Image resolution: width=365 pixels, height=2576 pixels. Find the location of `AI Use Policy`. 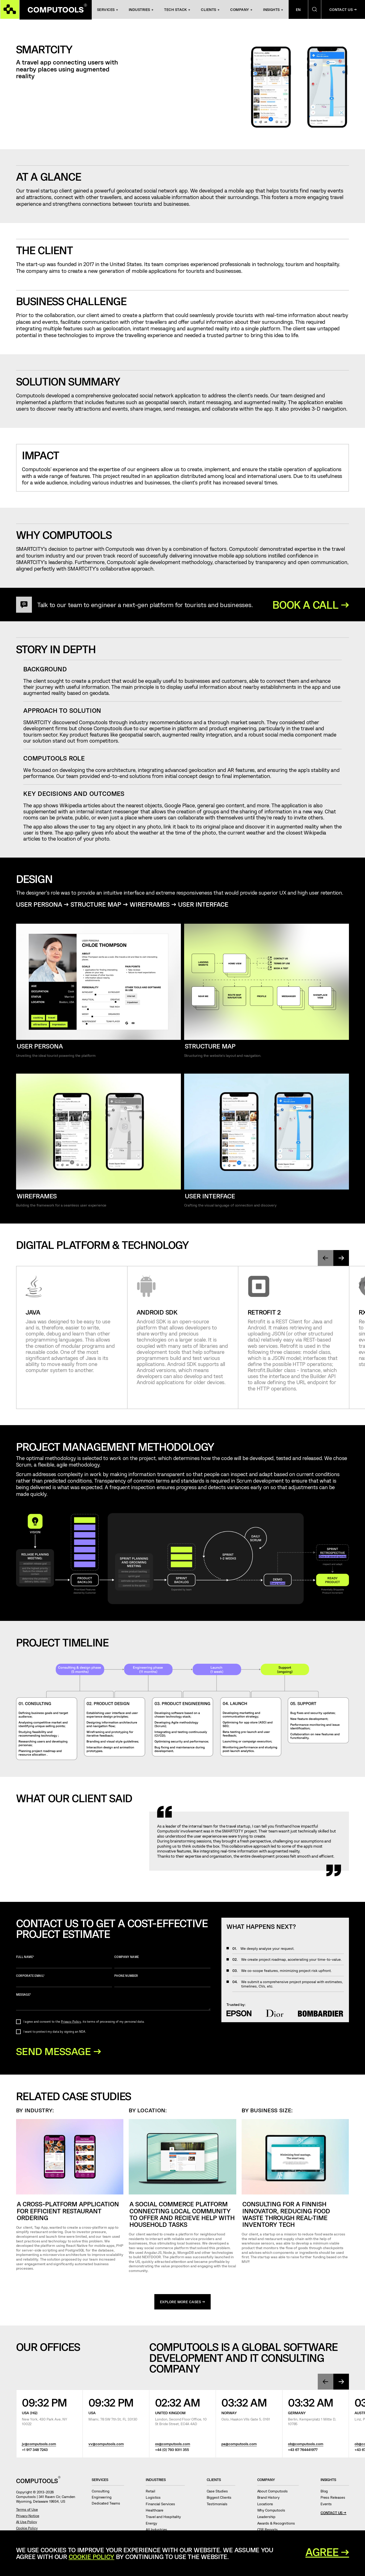

AI Use Policy is located at coordinates (26, 2523).